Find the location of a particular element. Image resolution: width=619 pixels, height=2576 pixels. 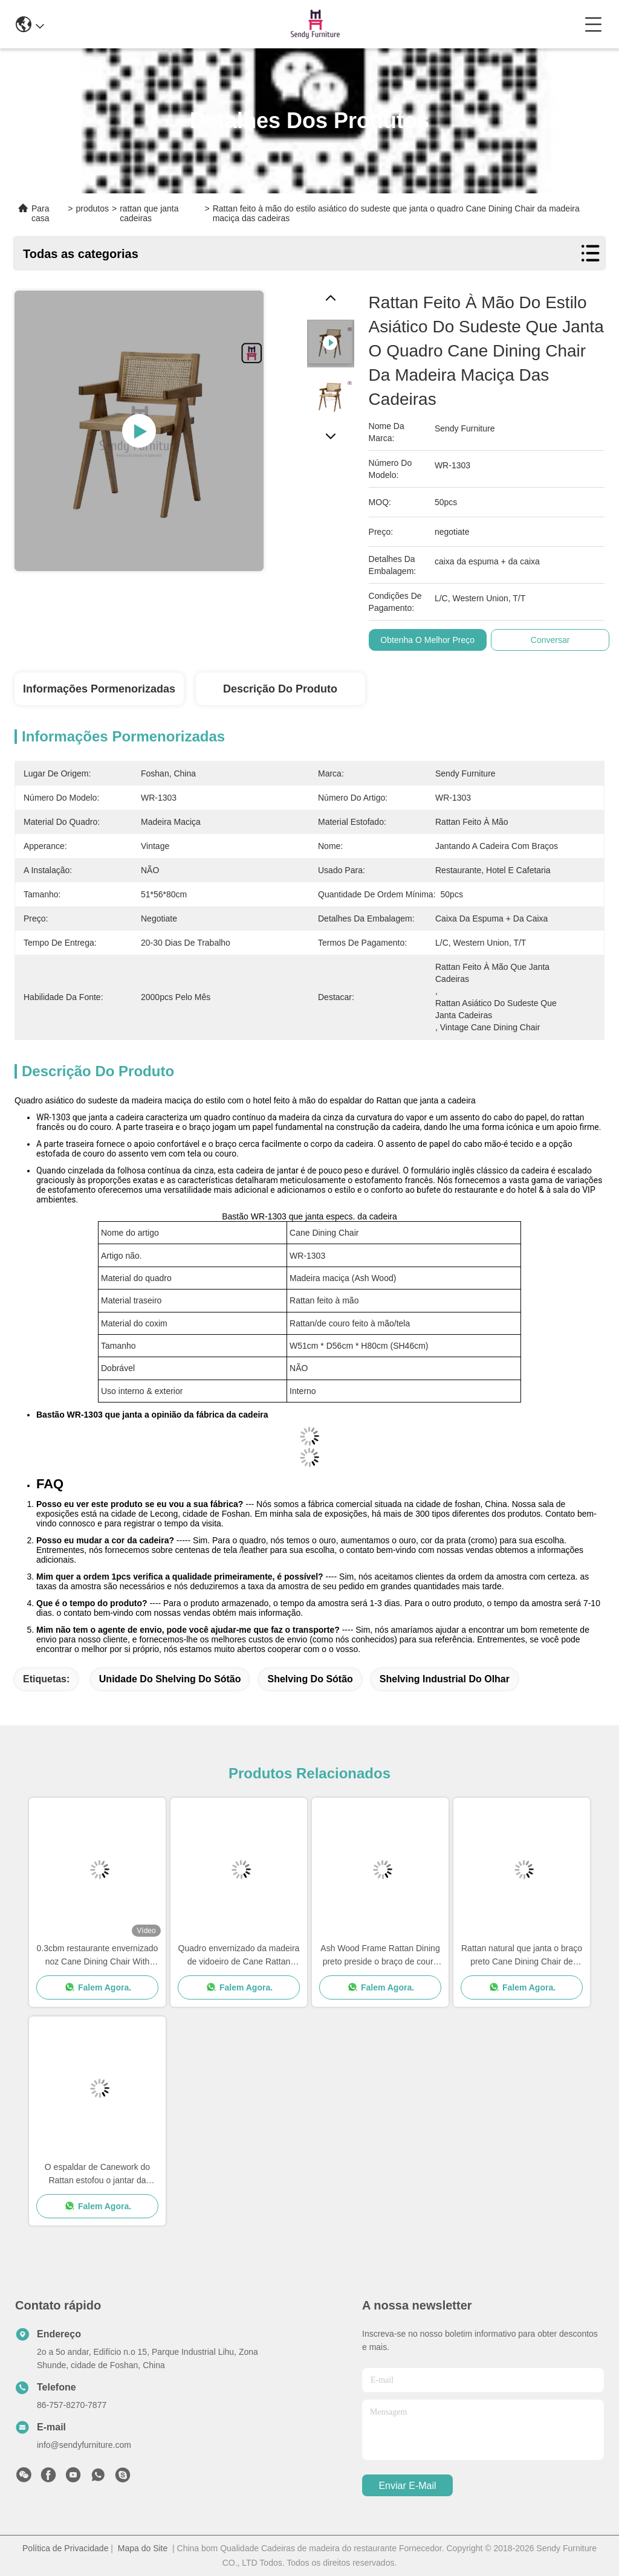

Para casa is located at coordinates (40, 213).